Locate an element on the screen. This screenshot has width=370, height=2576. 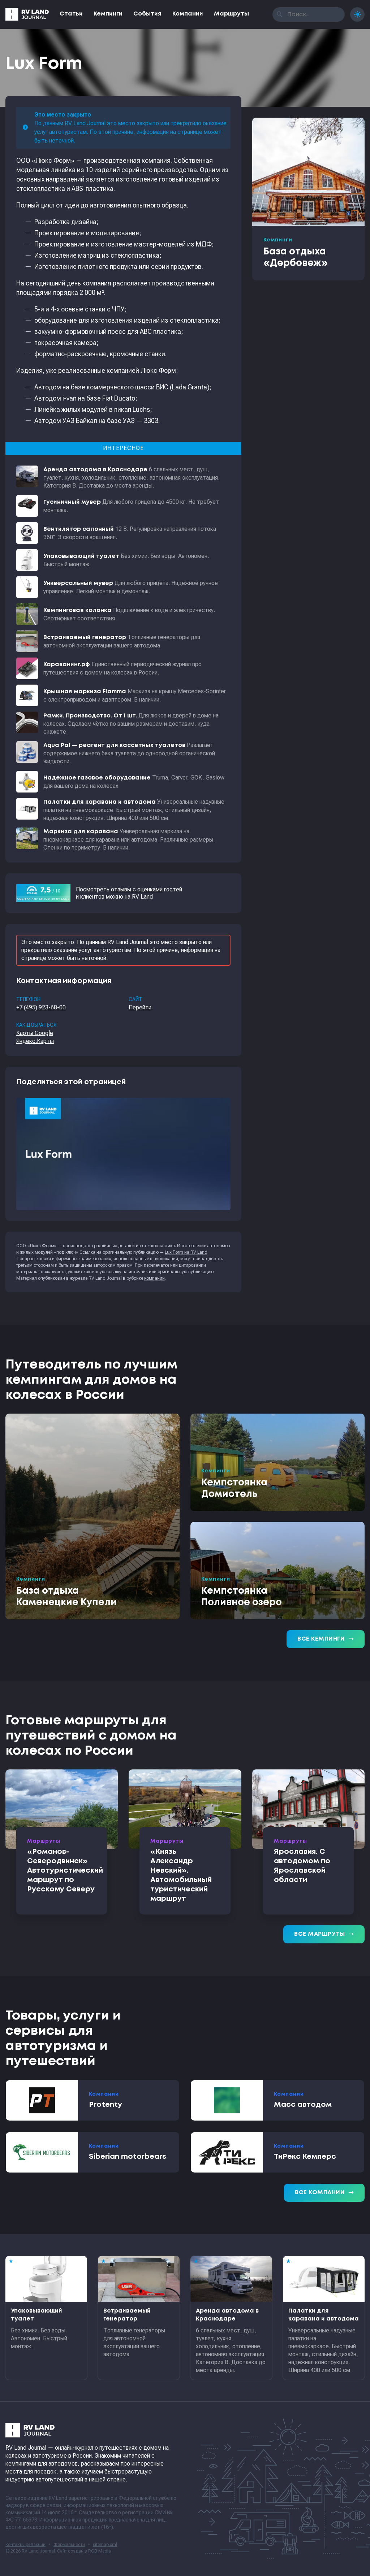
Контакты редакции is located at coordinates (25, 2544).